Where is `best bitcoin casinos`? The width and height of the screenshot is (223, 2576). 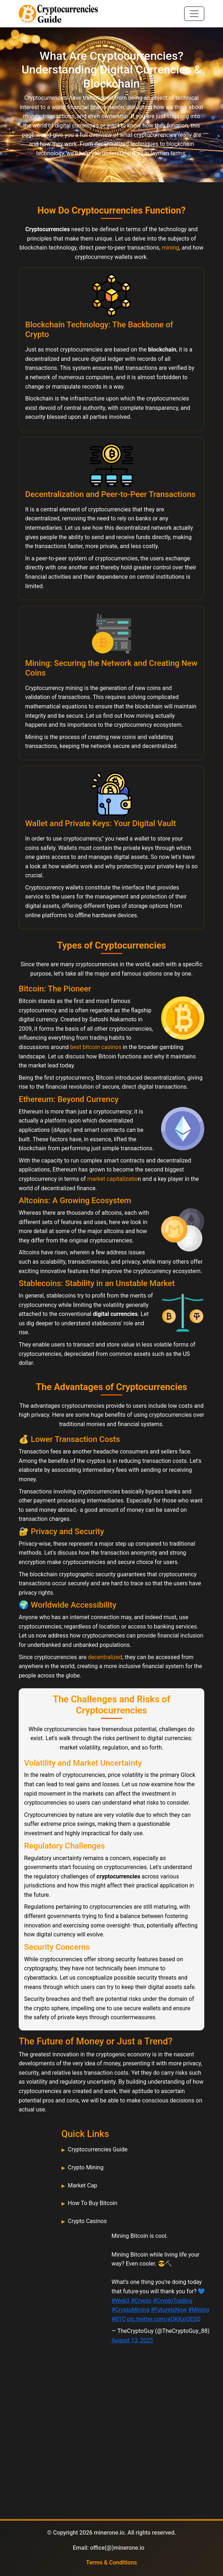 best bitcoin casinos is located at coordinates (96, 1047).